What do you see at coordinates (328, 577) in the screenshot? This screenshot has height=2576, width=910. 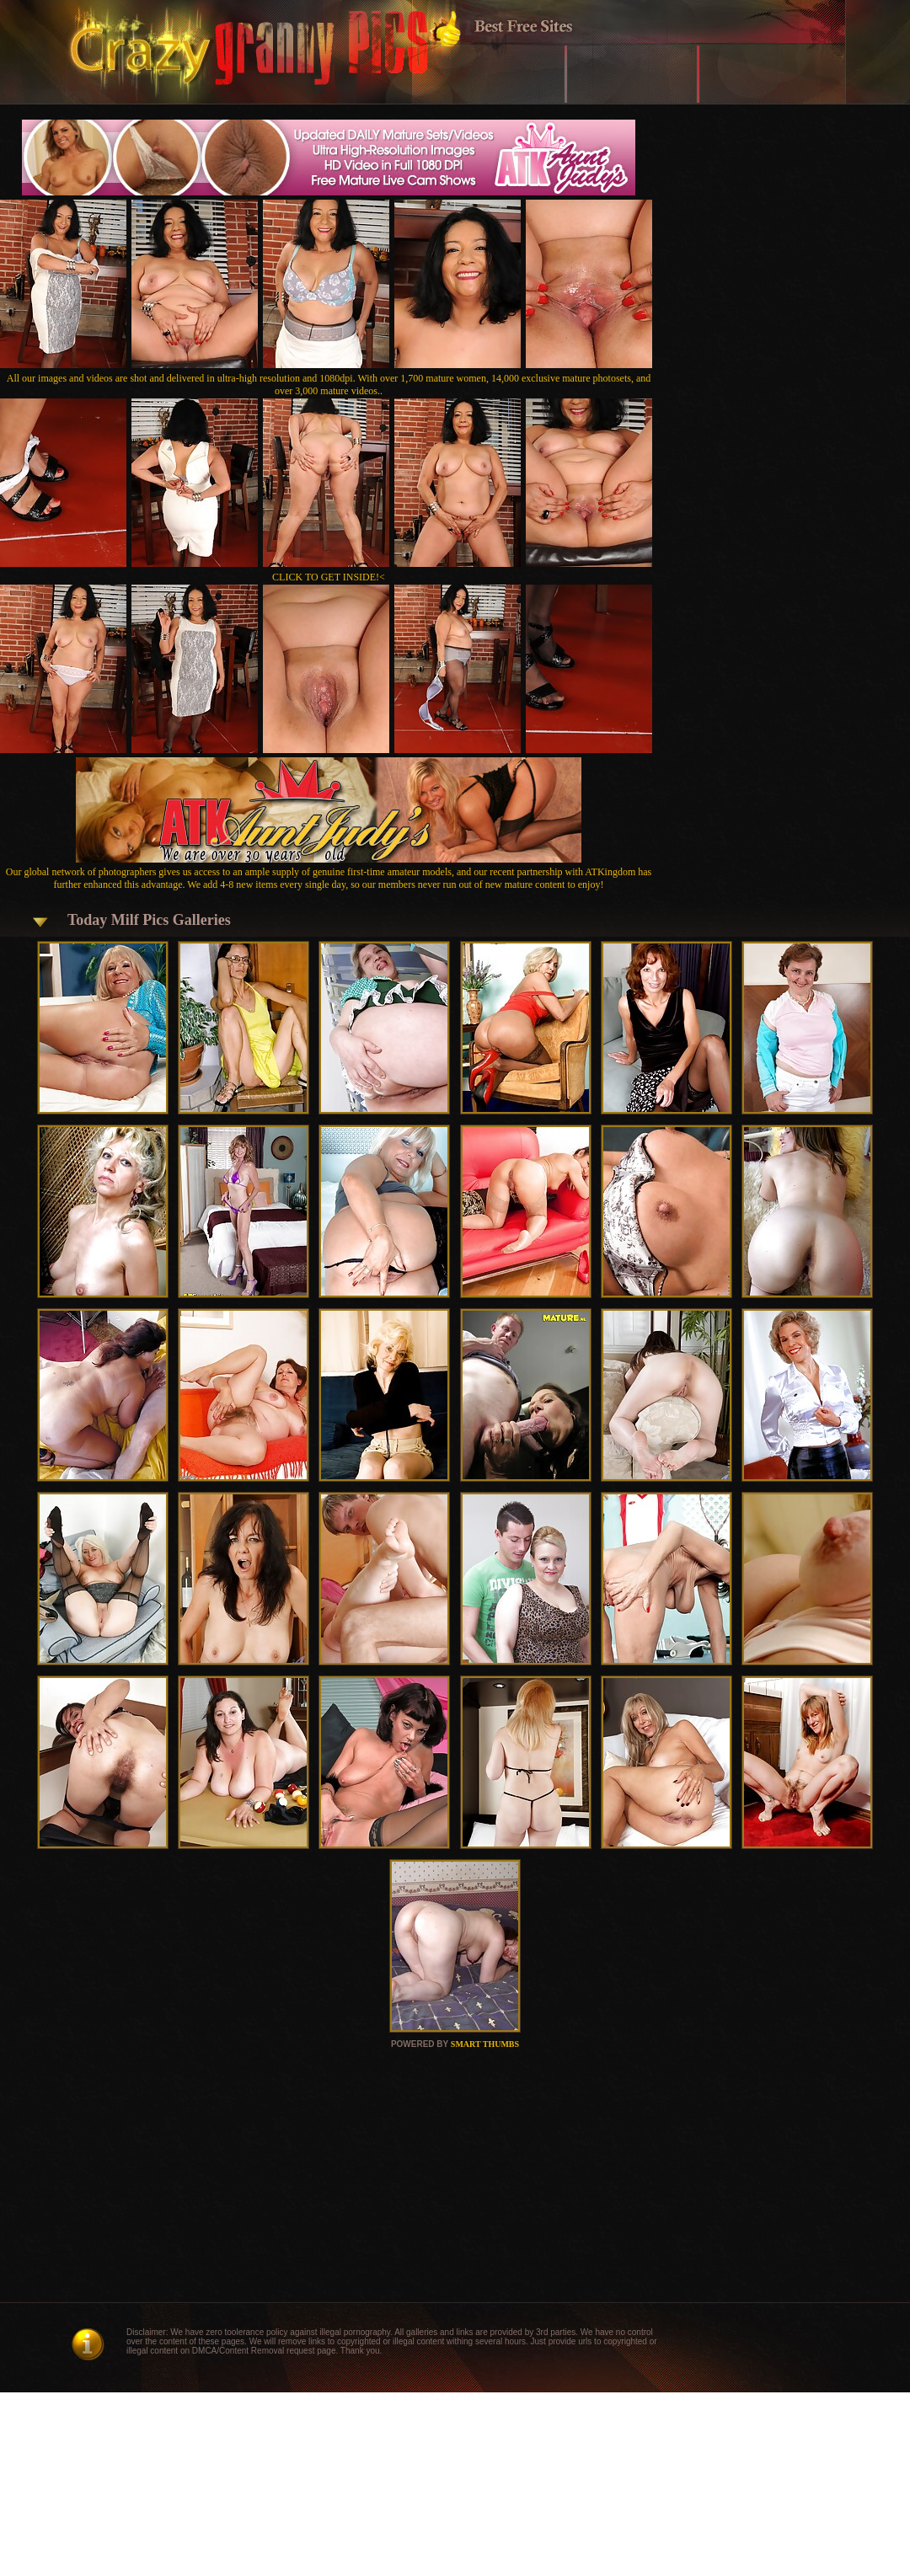 I see `CLICK TO GET INSIDE!<` at bounding box center [328, 577].